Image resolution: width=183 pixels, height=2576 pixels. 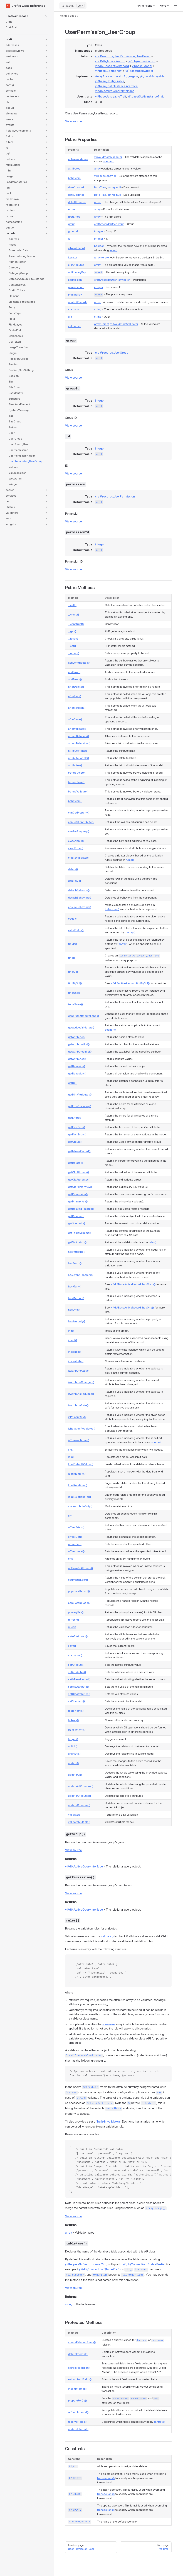 I want to click on getGroup(), so click(x=75, y=1141).